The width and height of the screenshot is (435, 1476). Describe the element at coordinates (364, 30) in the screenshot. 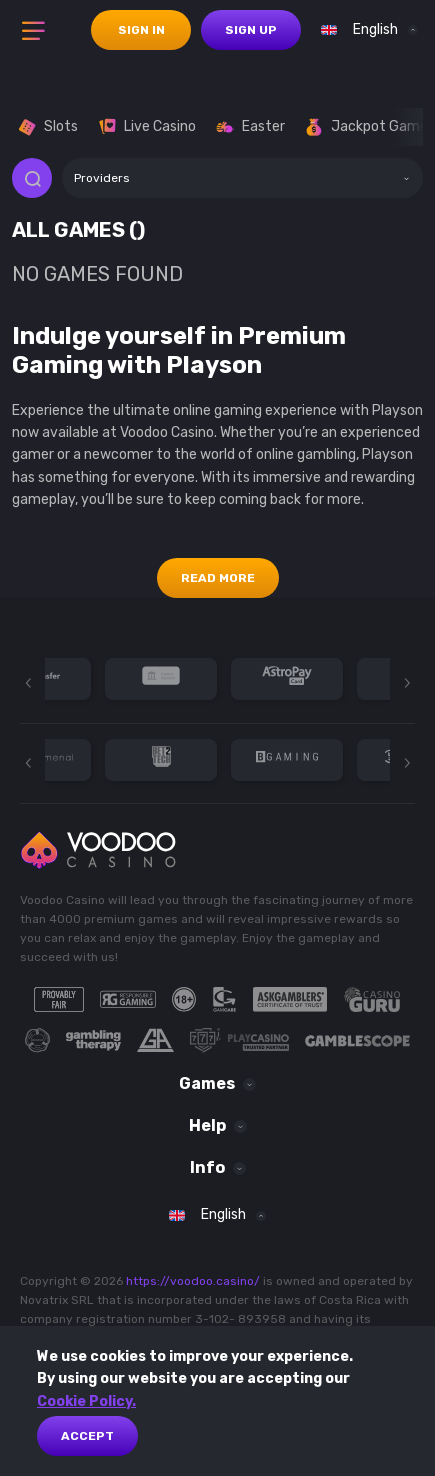

I see `[combobox]` at that location.